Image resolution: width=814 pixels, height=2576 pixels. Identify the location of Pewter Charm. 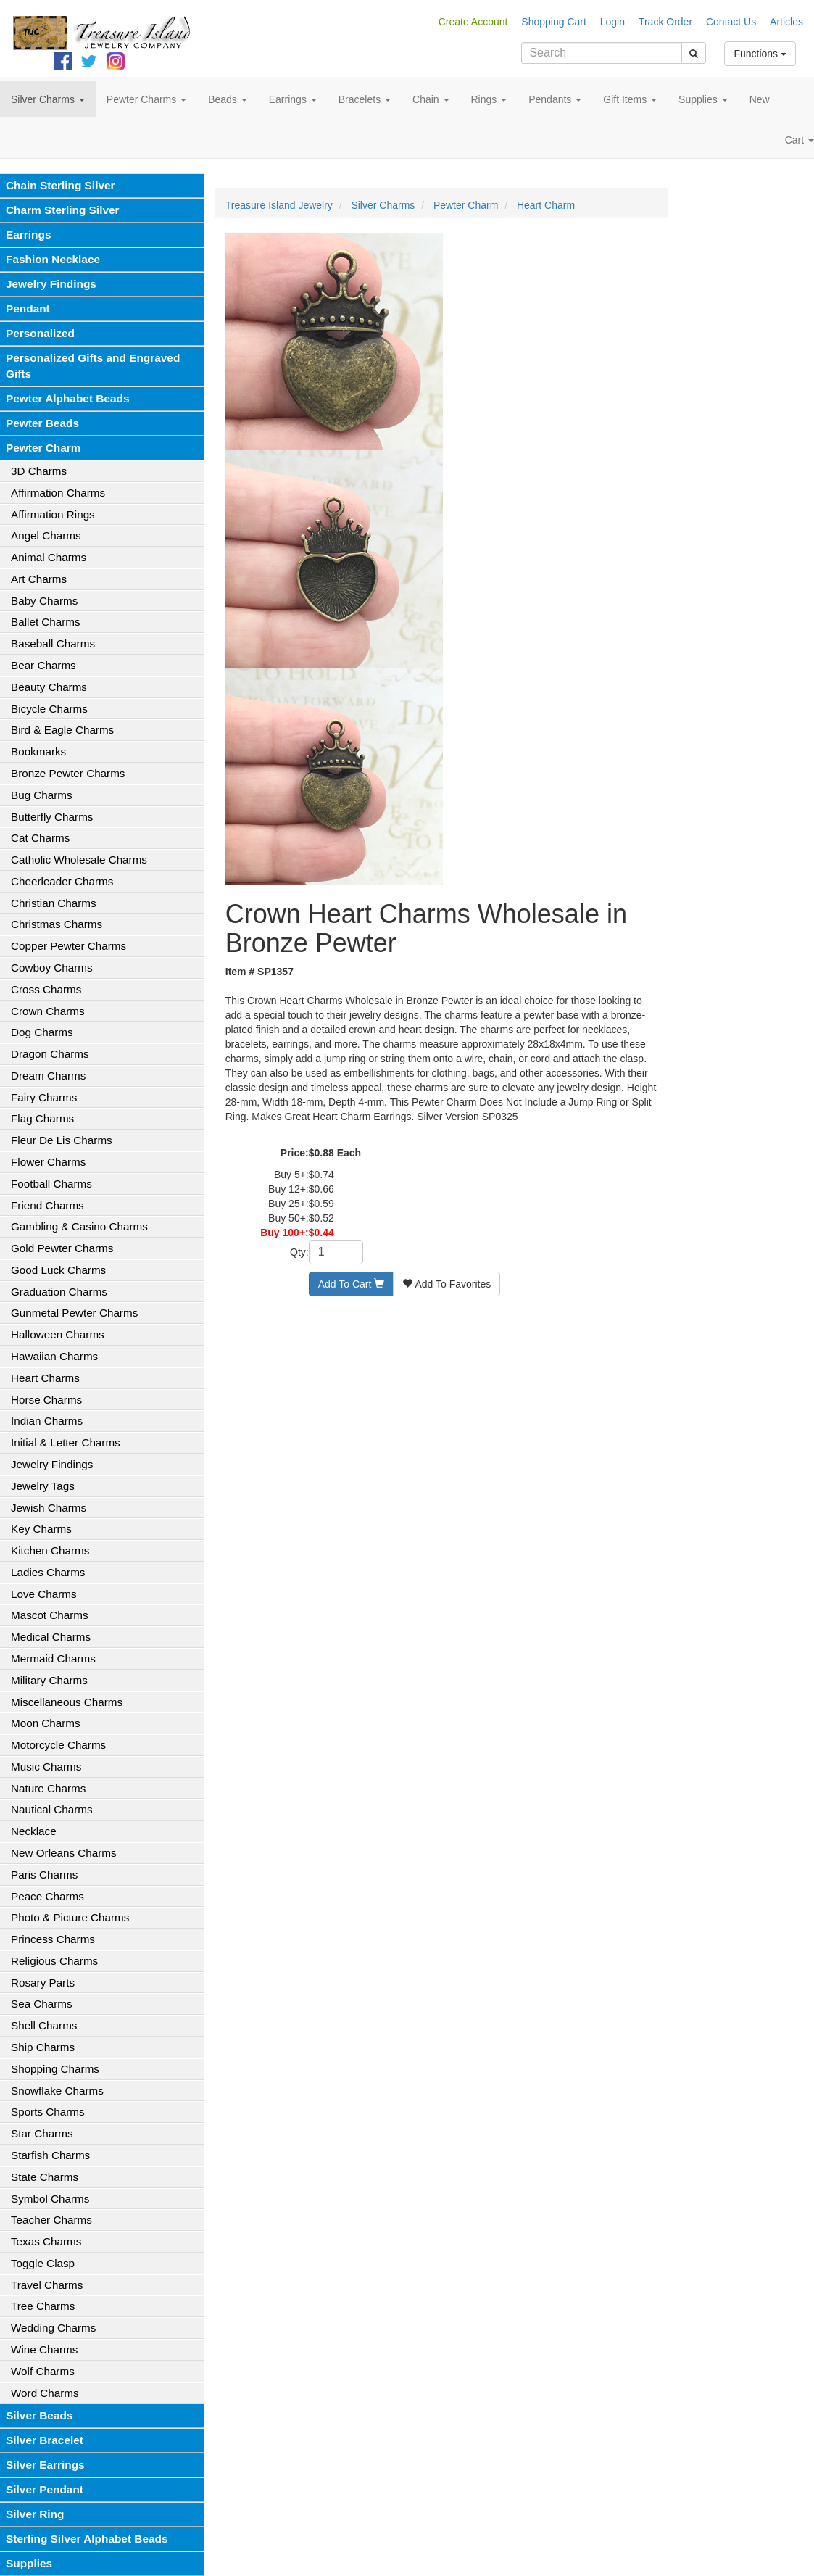
(43, 448).